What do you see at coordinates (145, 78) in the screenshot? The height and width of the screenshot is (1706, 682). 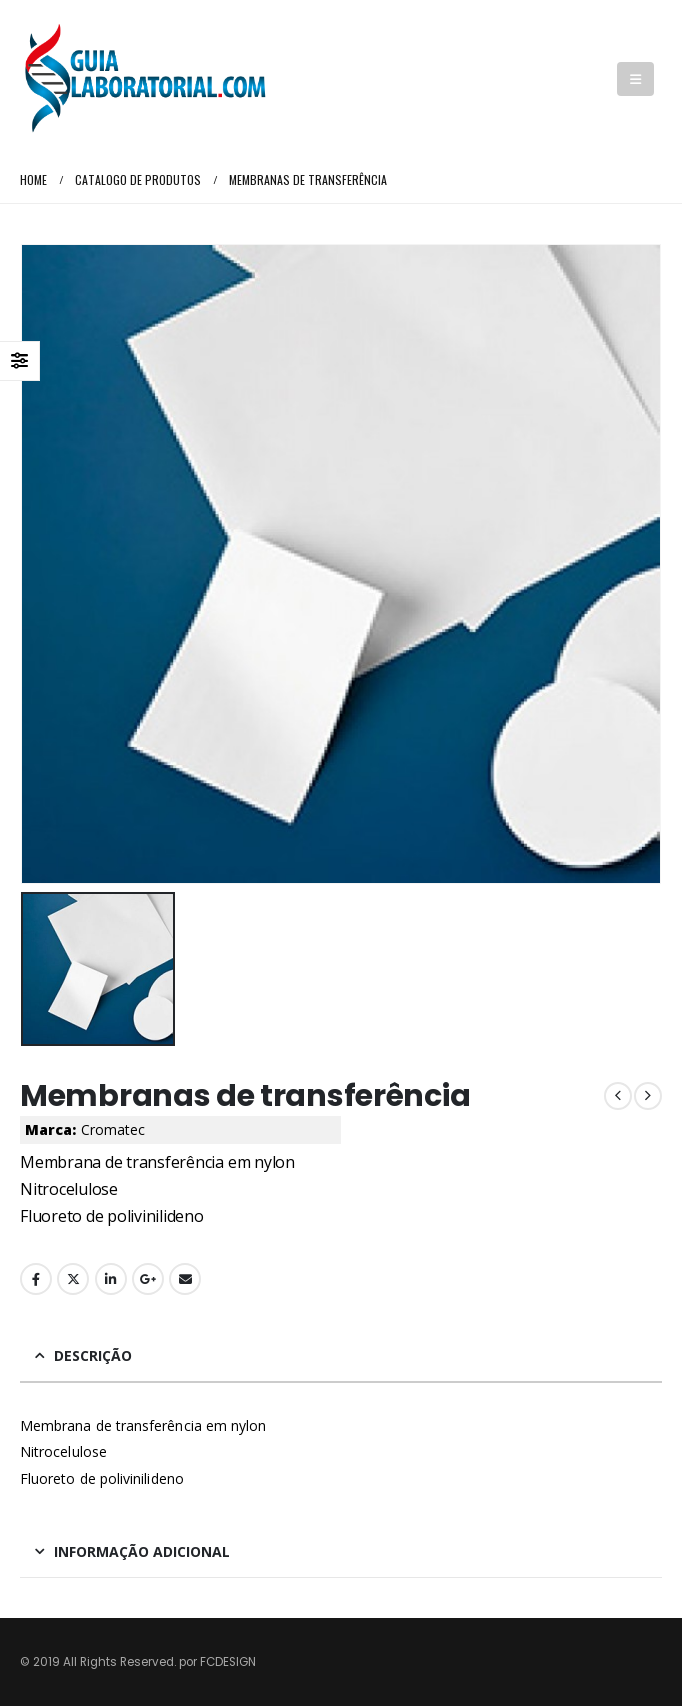 I see `[Site Logo]` at bounding box center [145, 78].